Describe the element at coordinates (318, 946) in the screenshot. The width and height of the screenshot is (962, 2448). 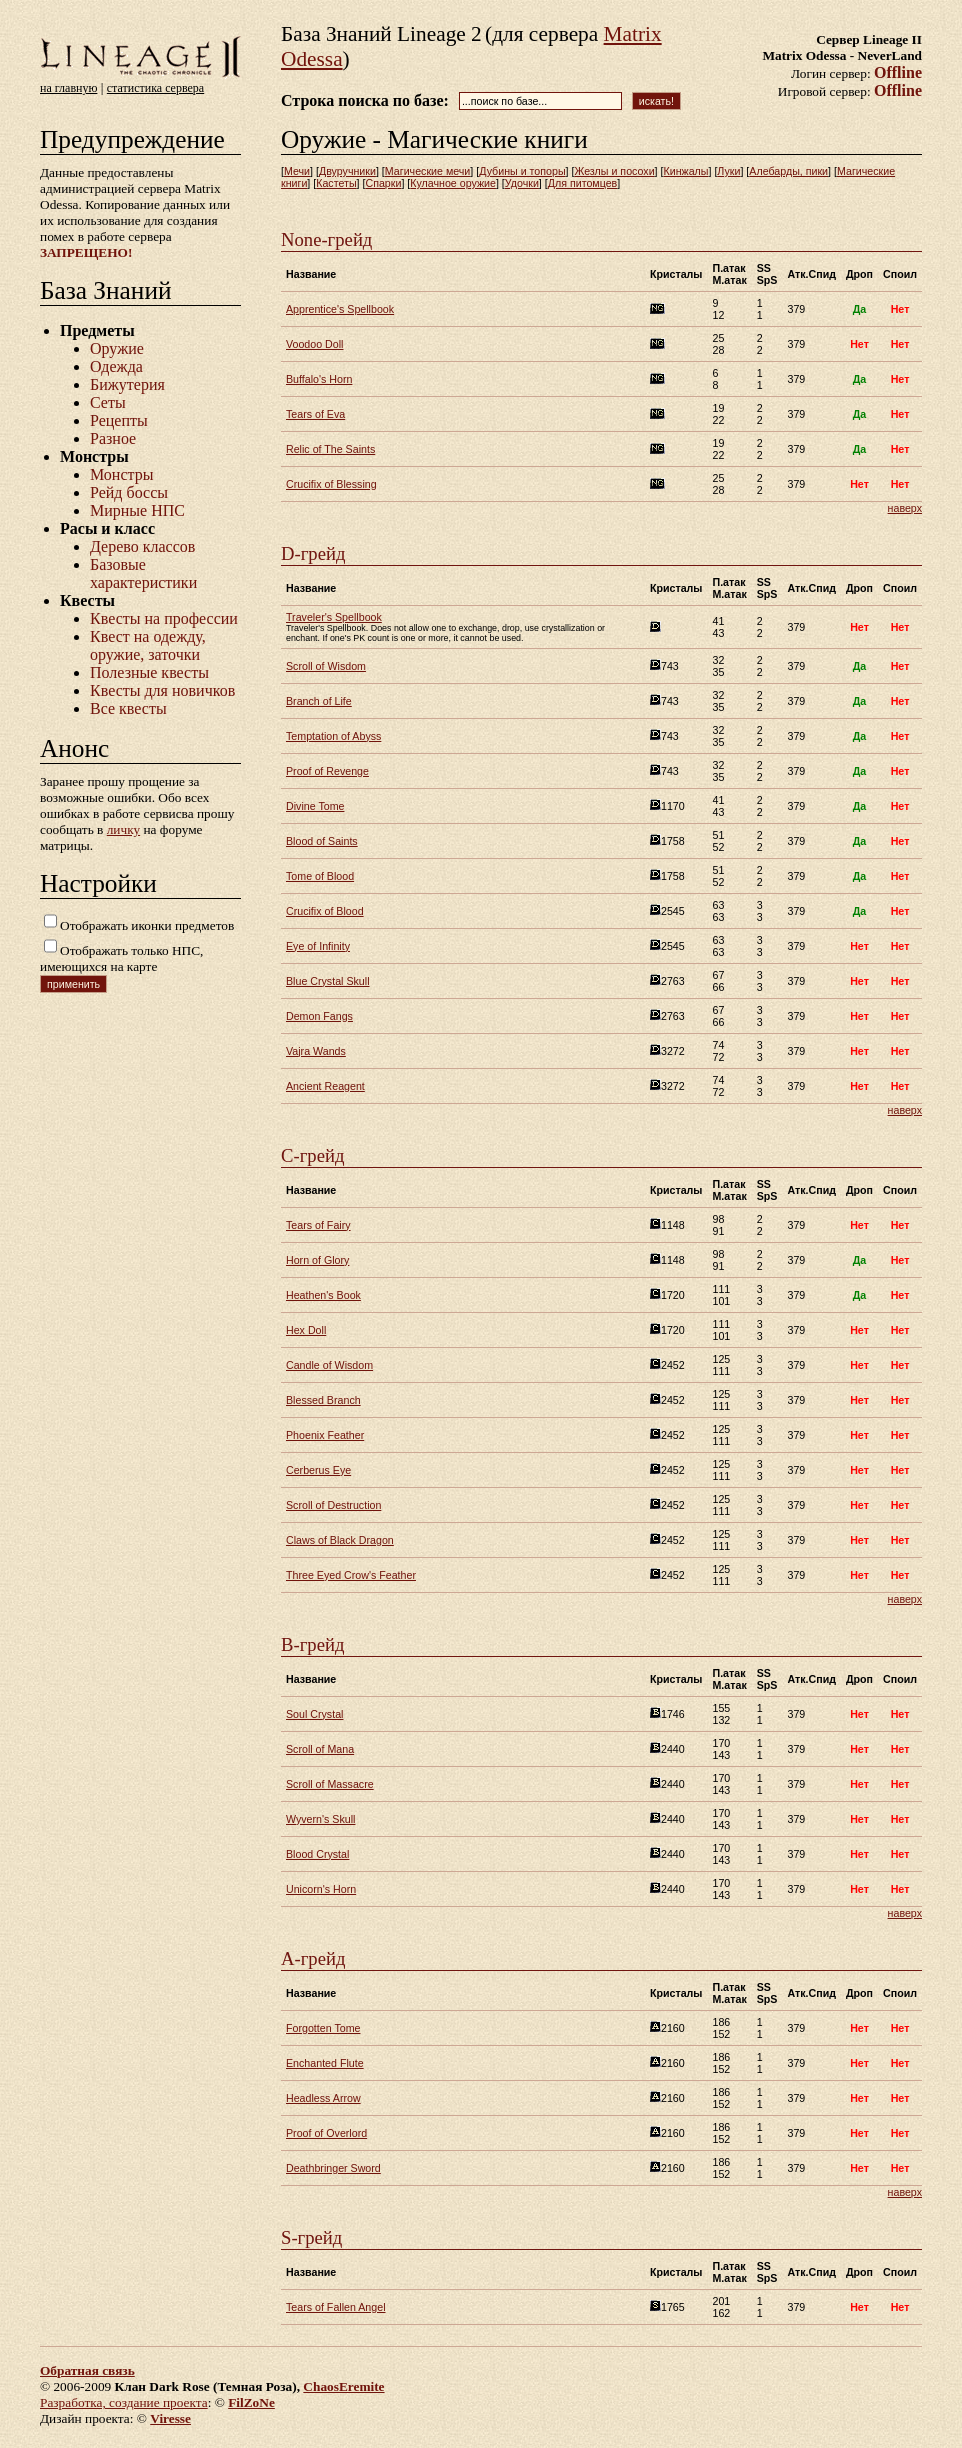
I see `Eye of Infinity` at that location.